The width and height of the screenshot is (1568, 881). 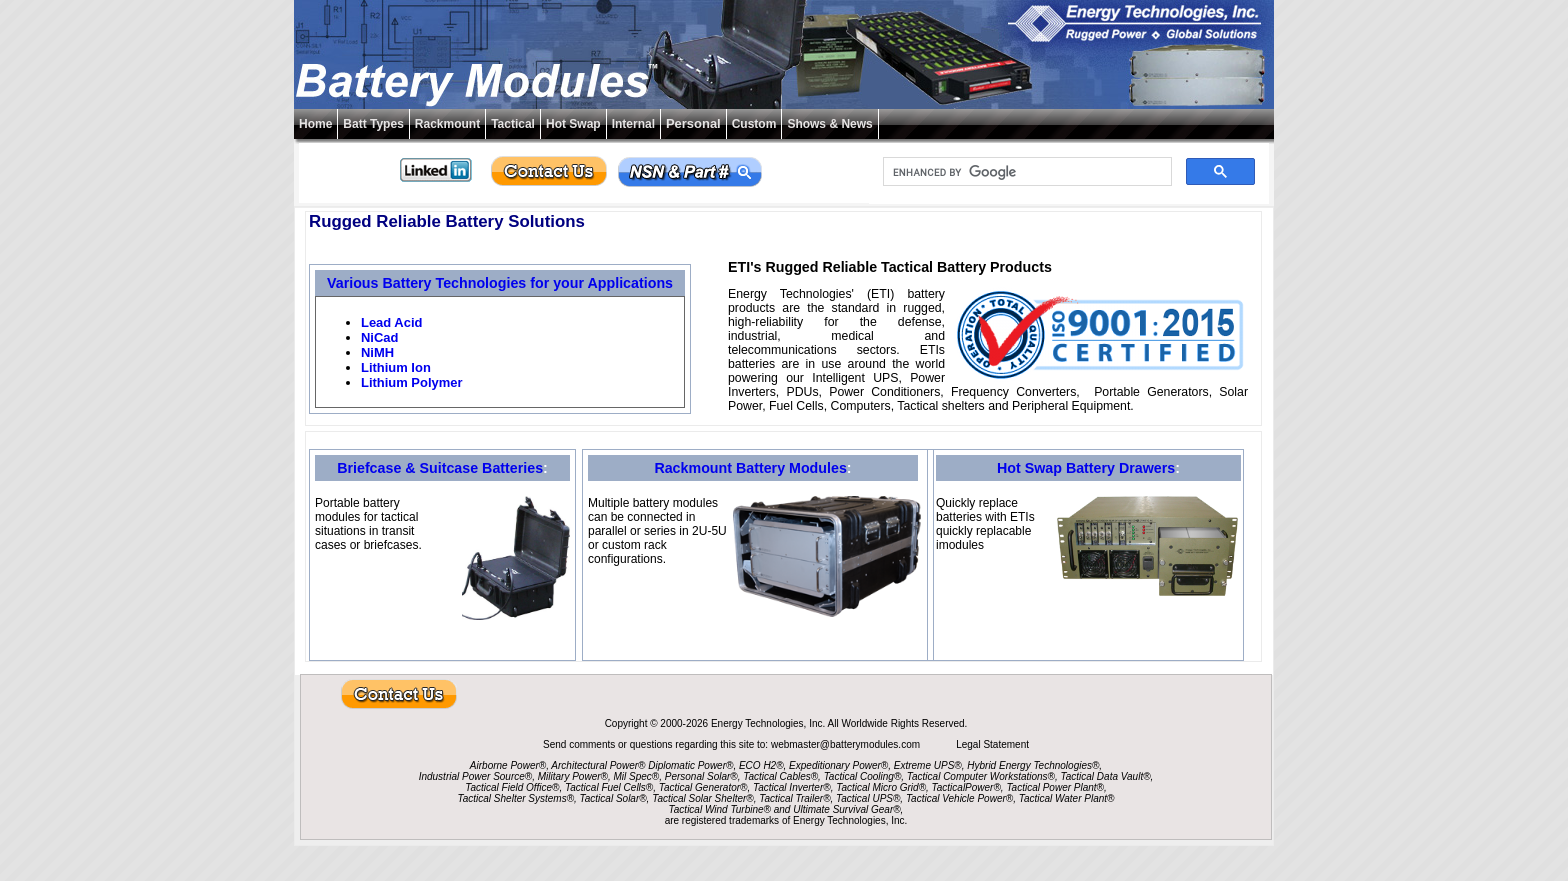 What do you see at coordinates (693, 123) in the screenshot?
I see `Personal` at bounding box center [693, 123].